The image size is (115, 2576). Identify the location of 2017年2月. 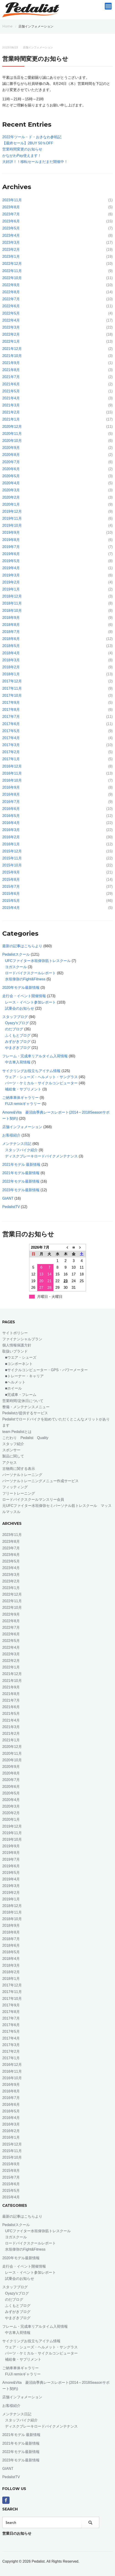
(11, 752).